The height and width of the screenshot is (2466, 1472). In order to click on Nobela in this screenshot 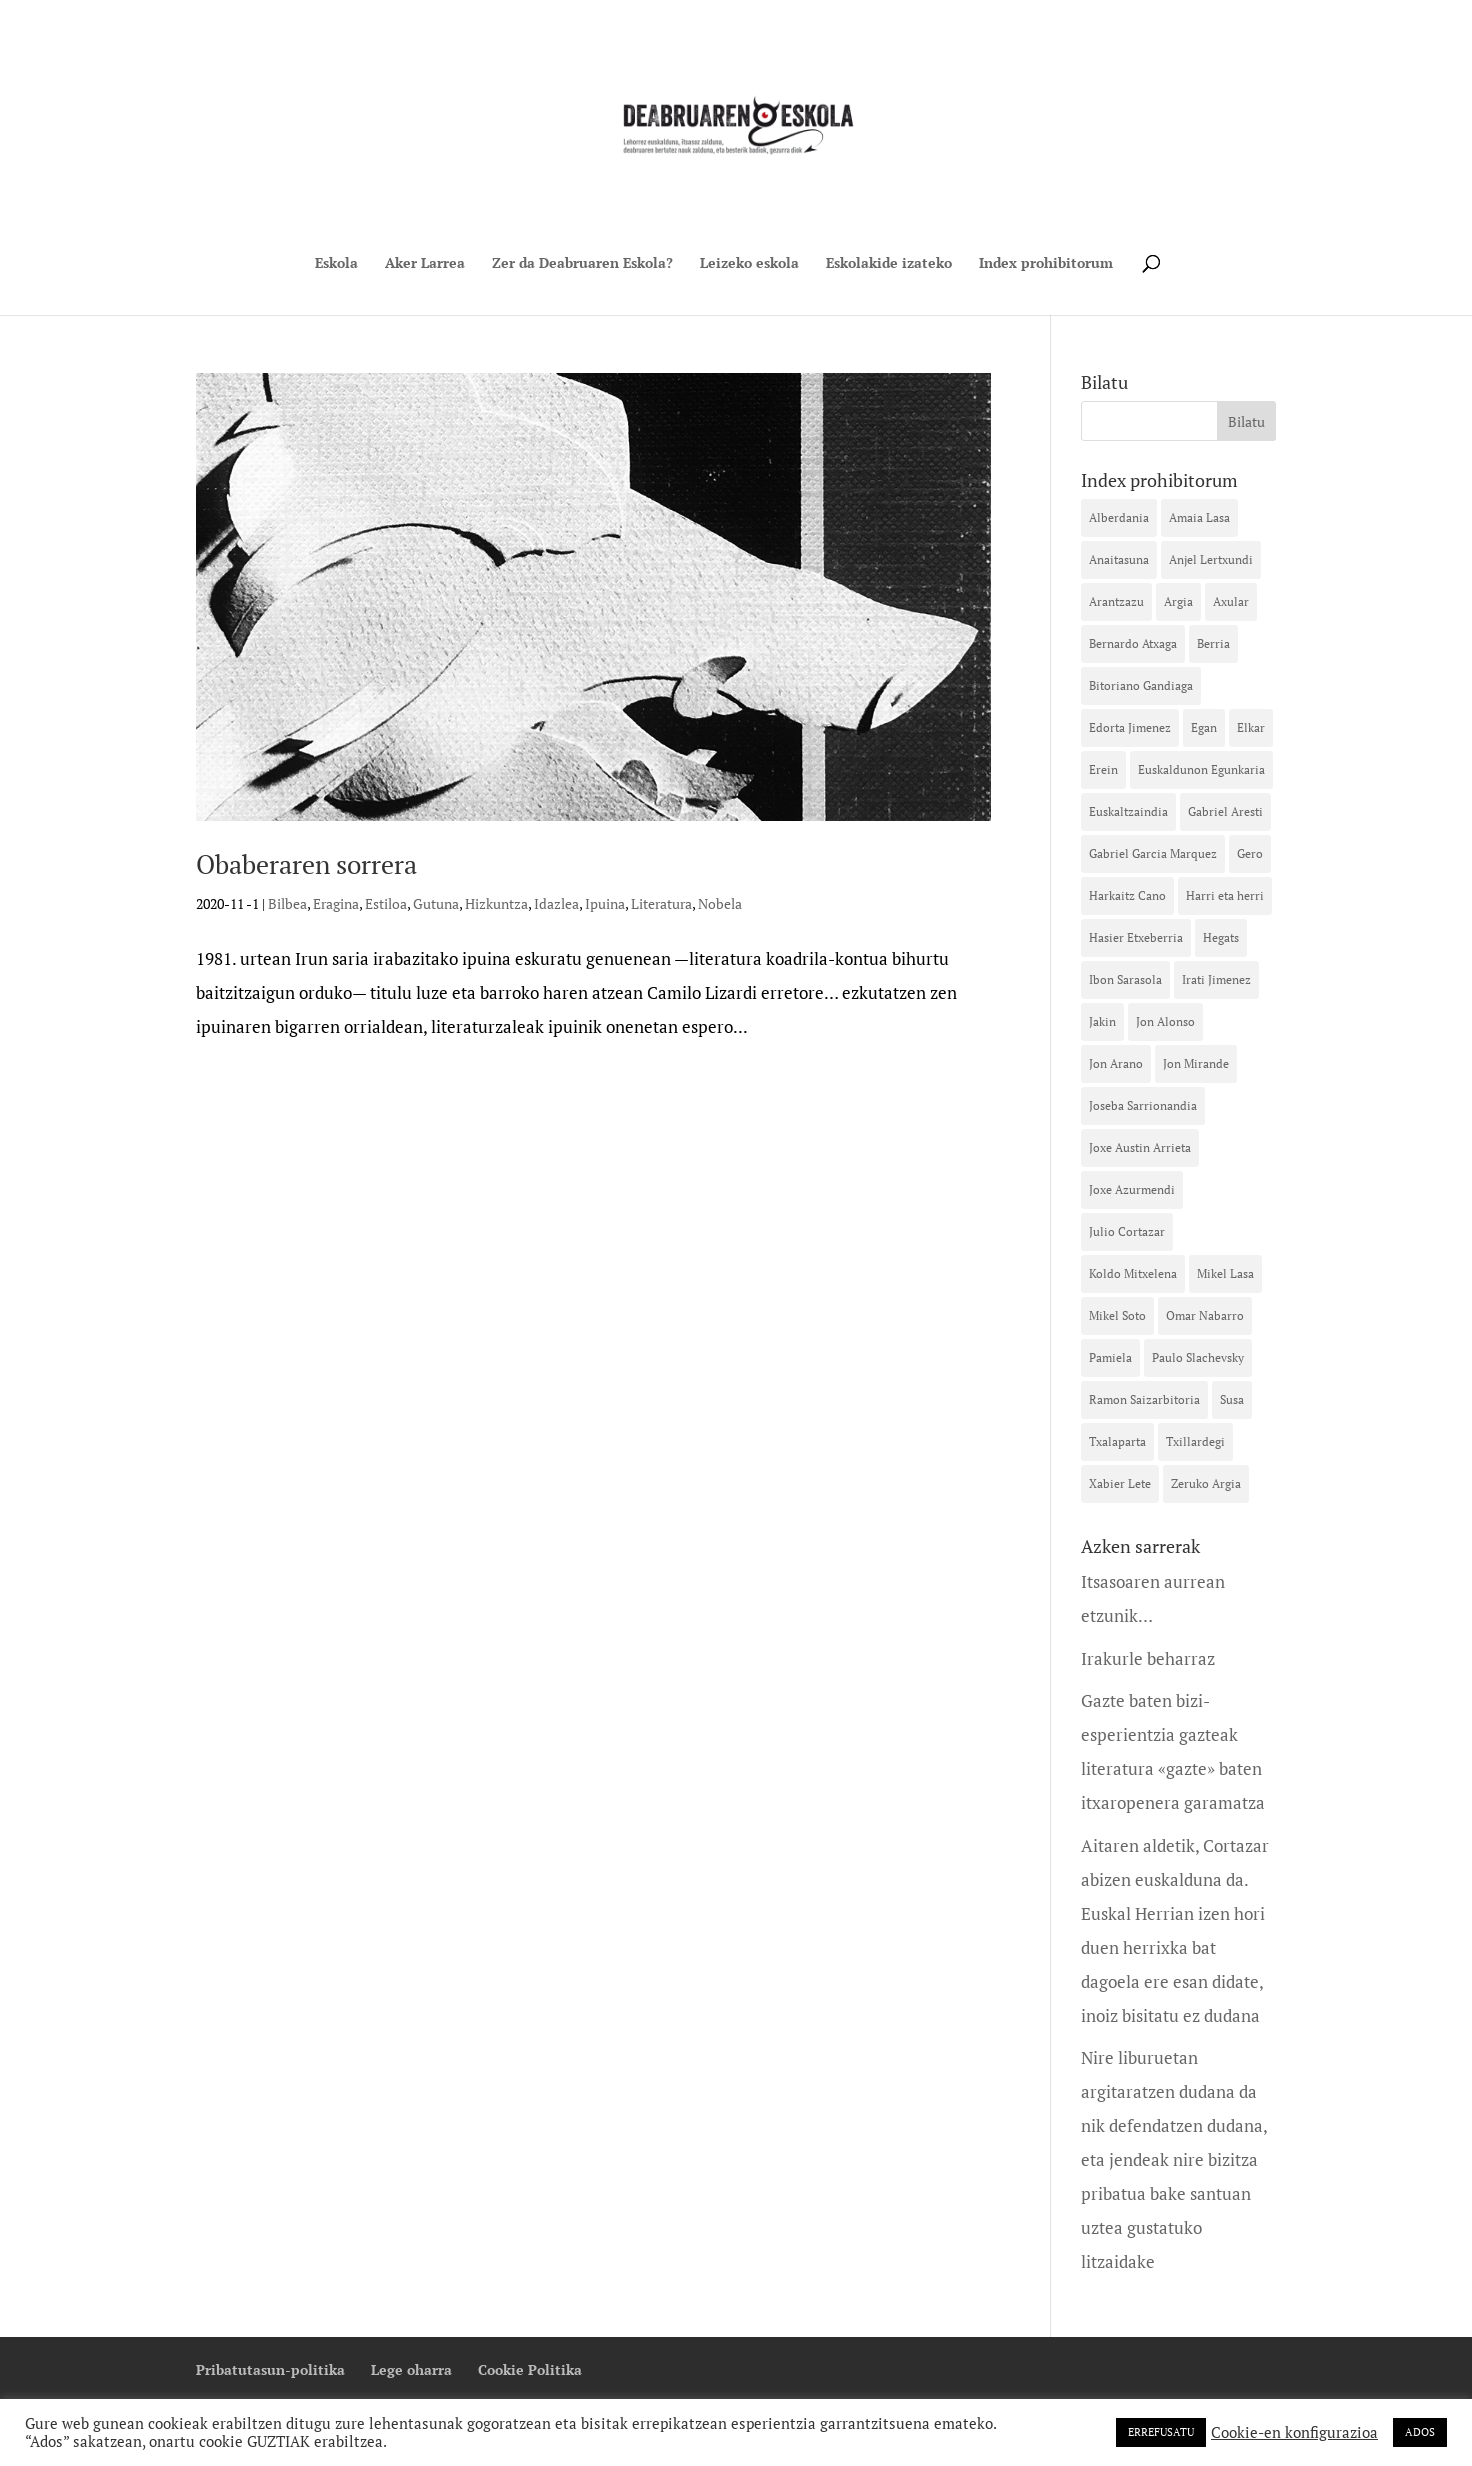, I will do `click(720, 903)`.